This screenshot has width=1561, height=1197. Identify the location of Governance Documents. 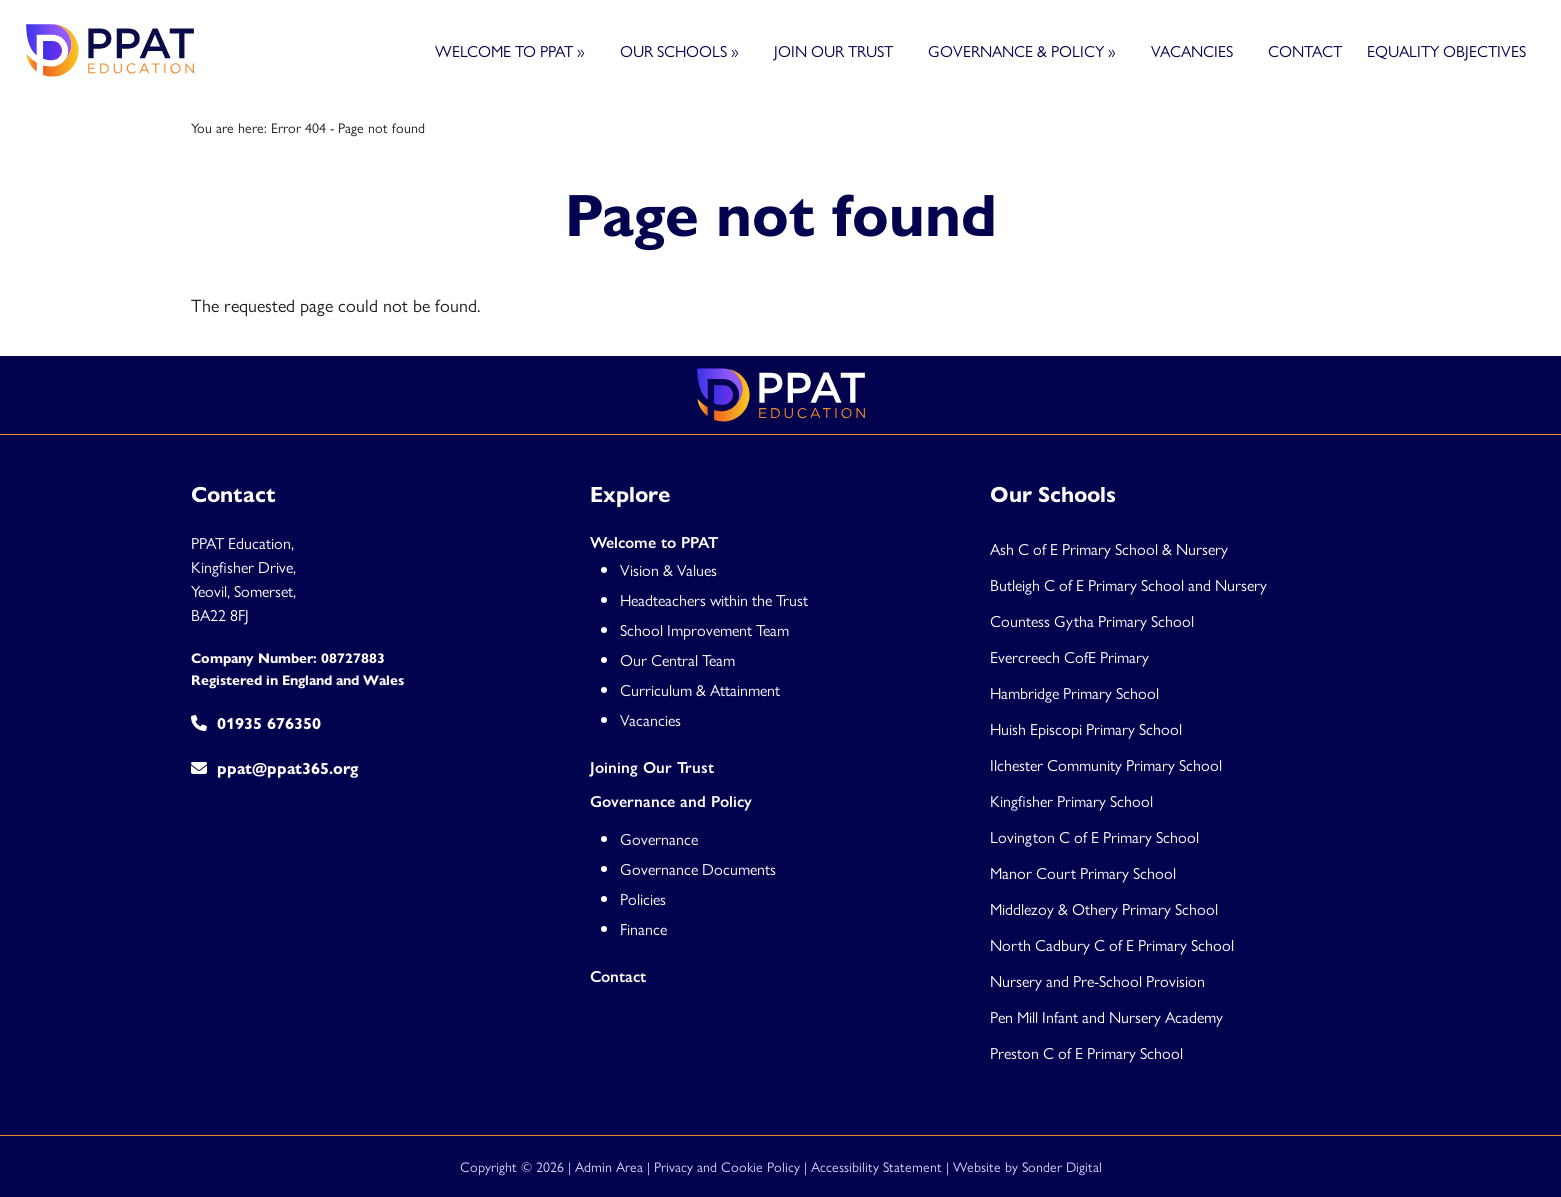
(698, 868).